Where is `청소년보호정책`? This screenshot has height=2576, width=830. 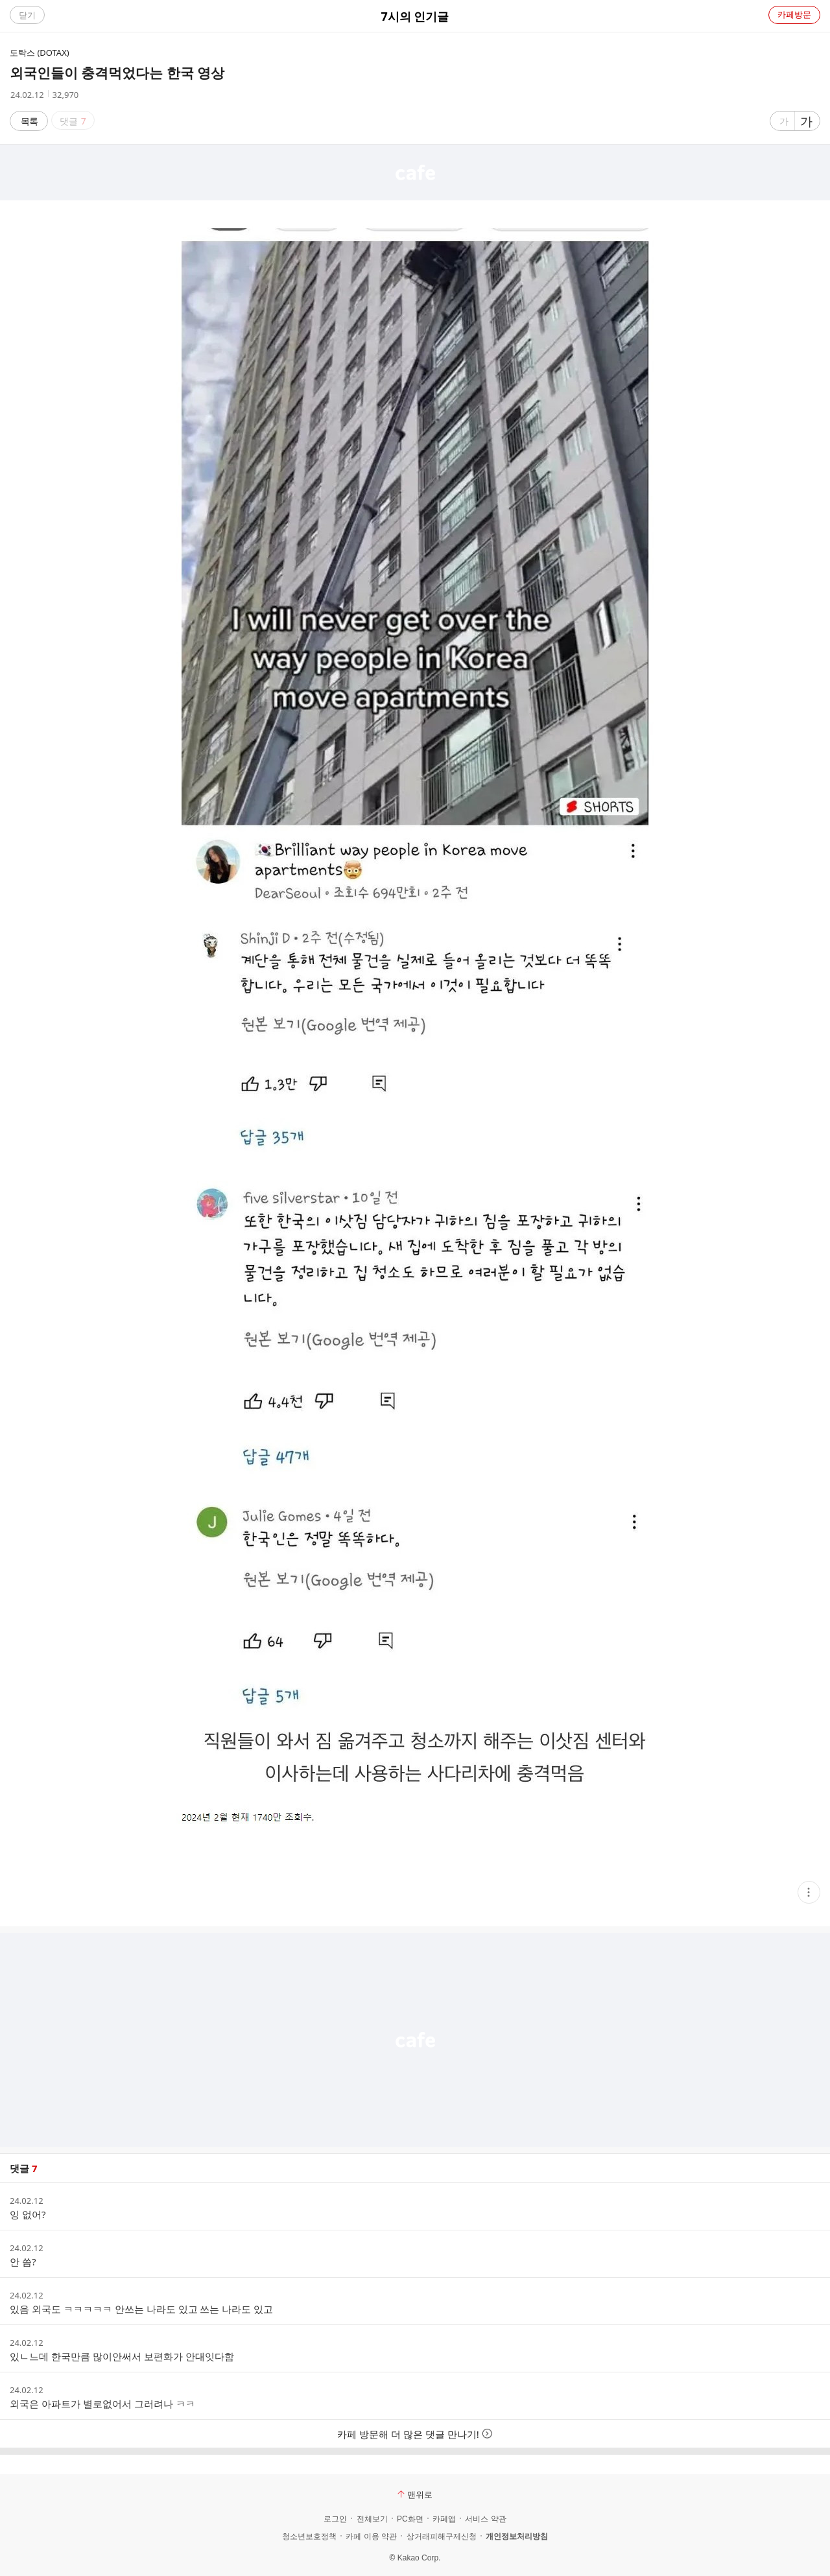 청소년보호정책 is located at coordinates (309, 2536).